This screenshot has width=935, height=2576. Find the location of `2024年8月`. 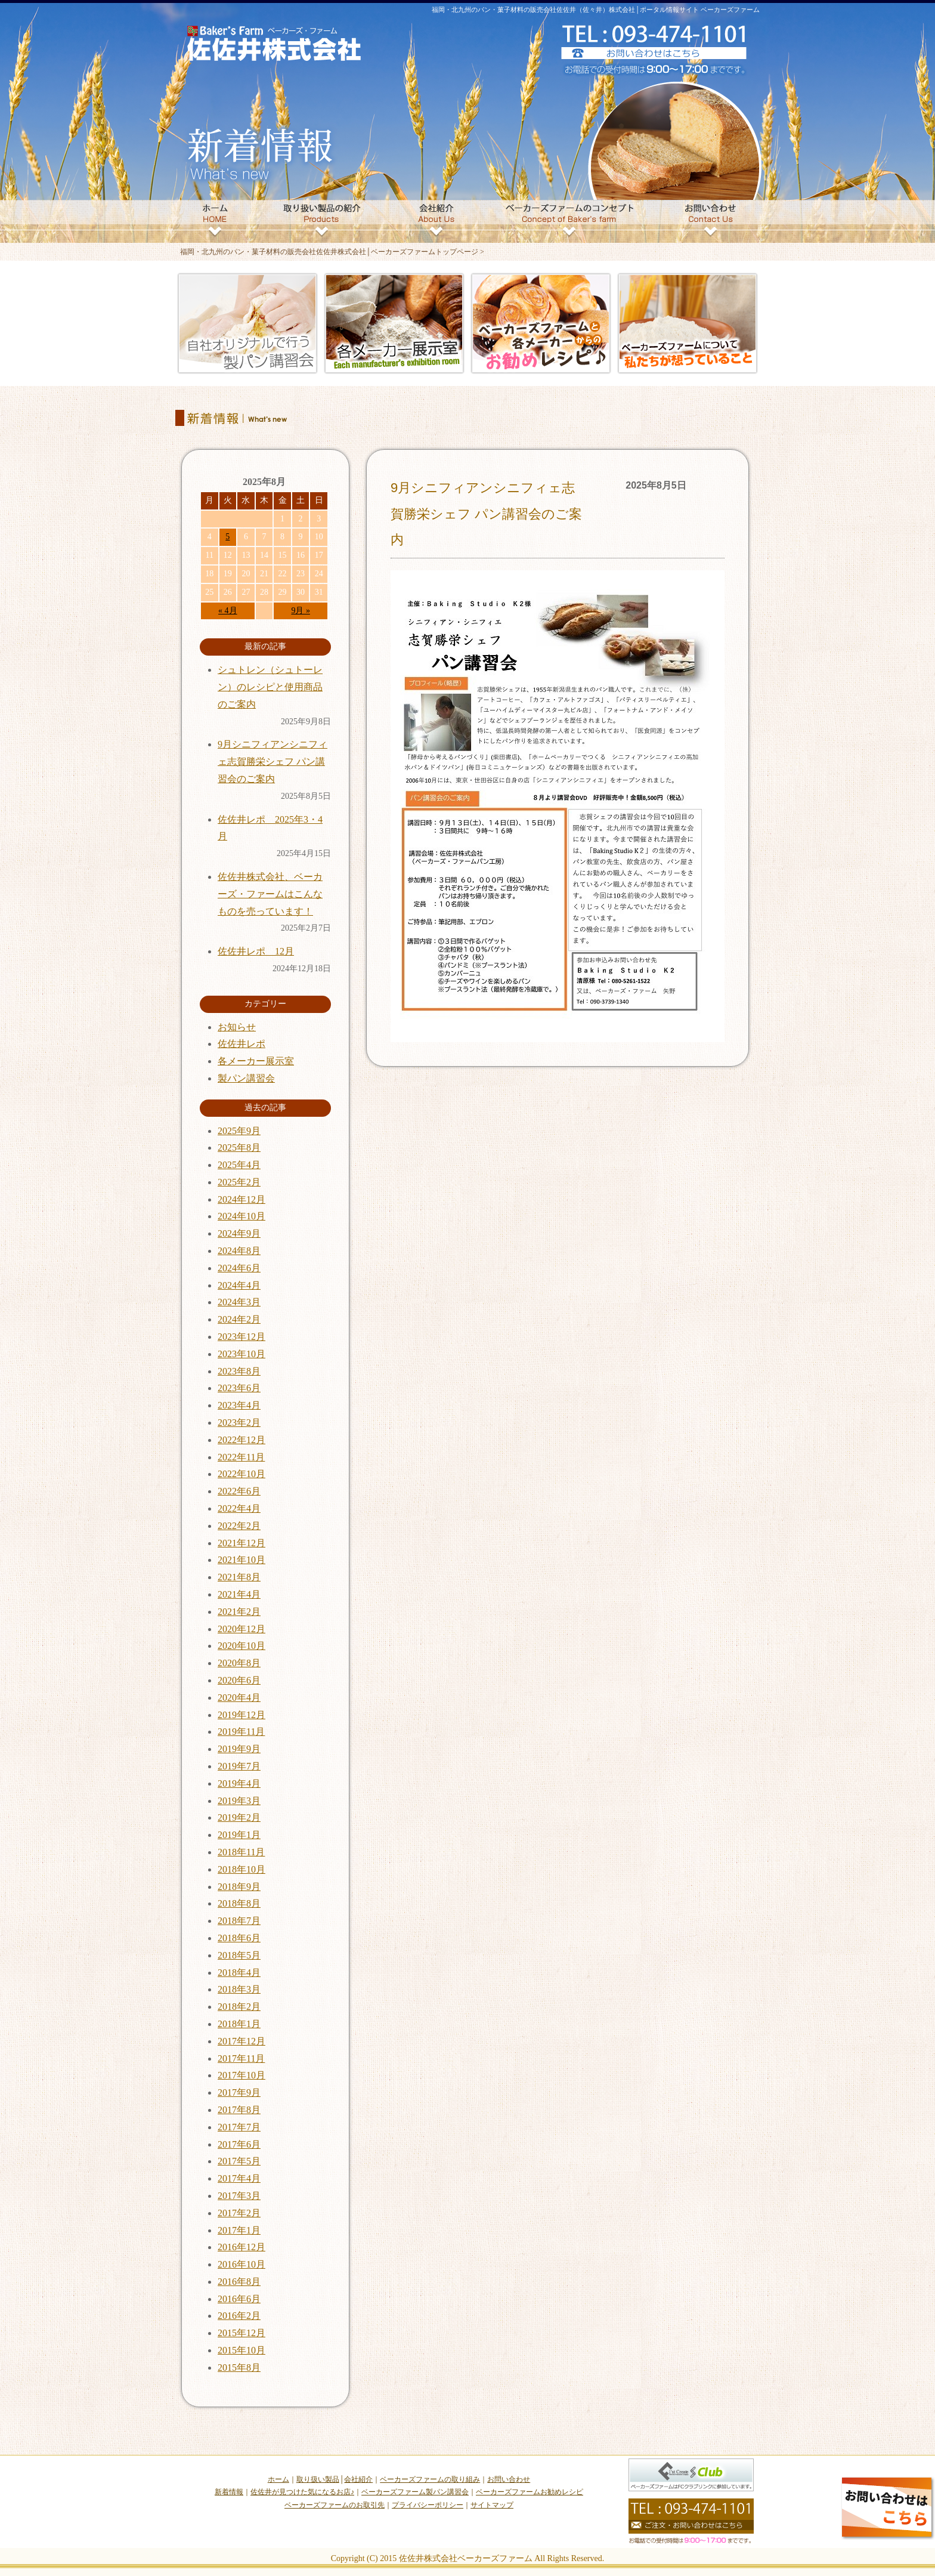

2024年8月 is located at coordinates (239, 1251).